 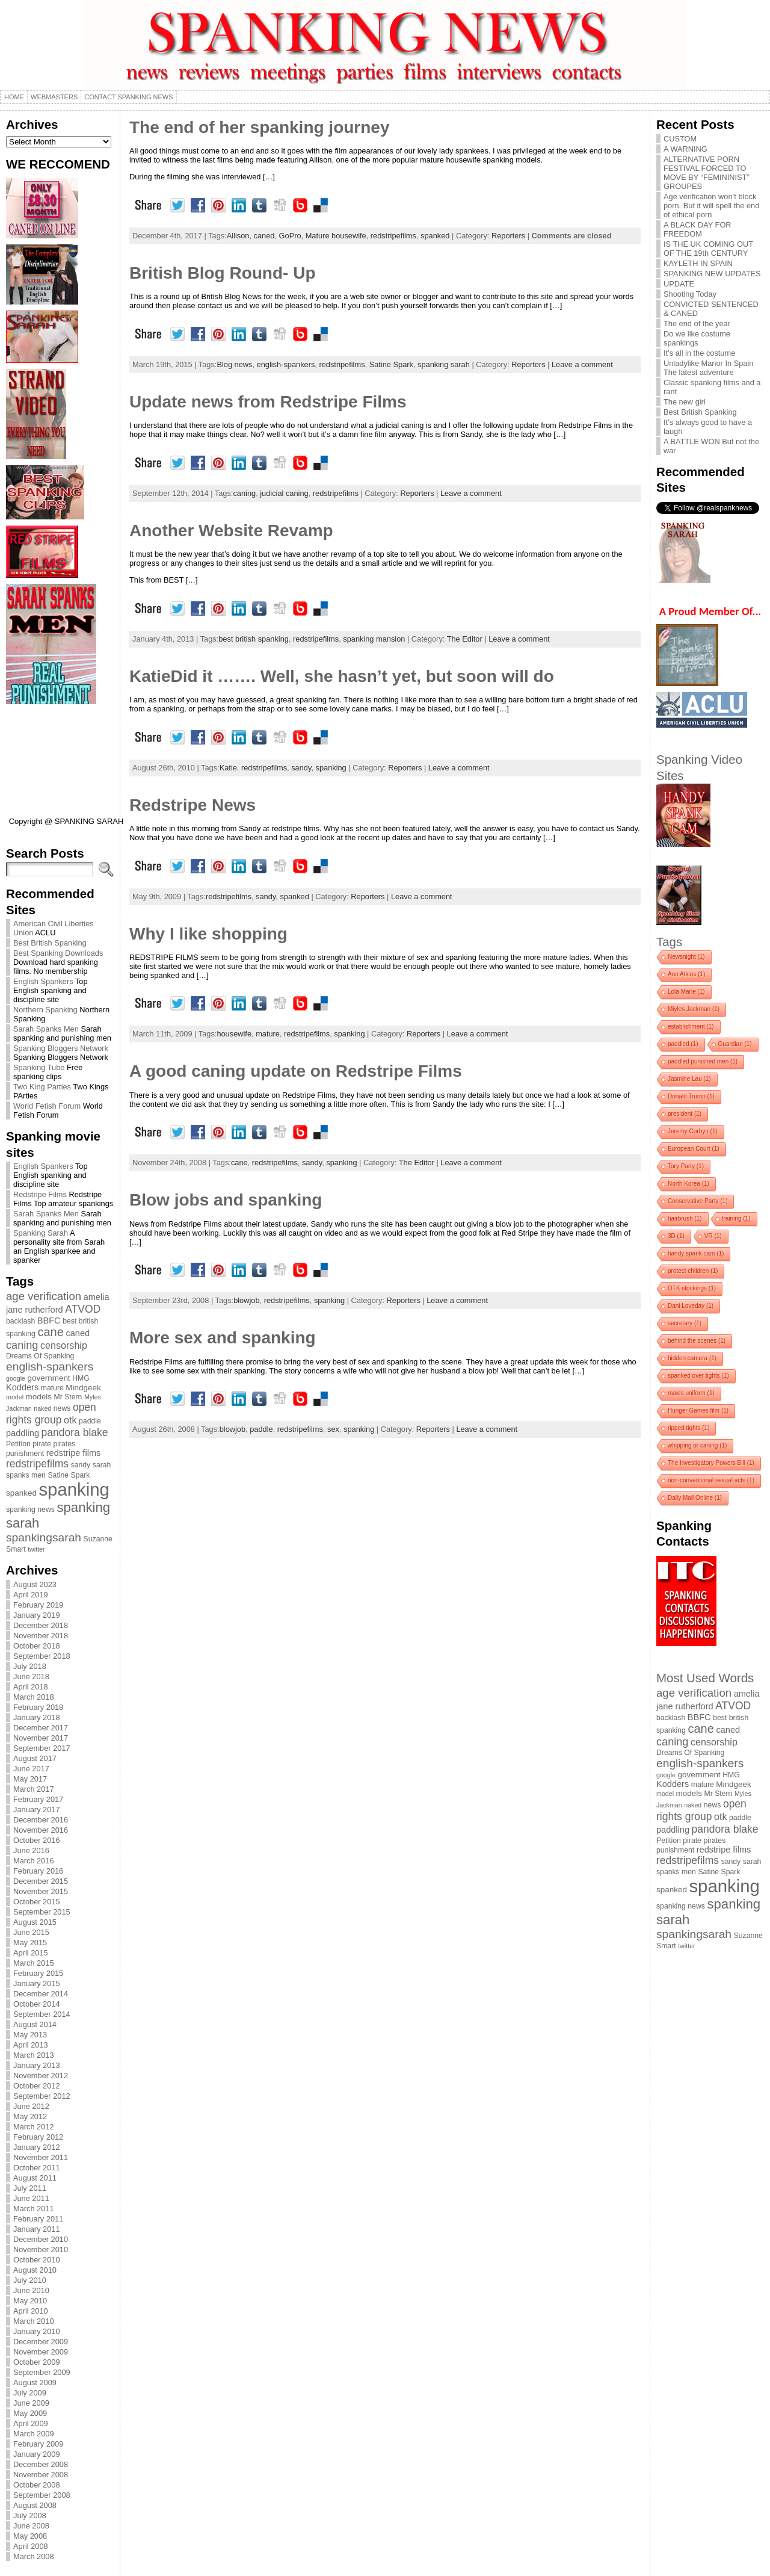 I want to click on April 2008, so click(x=30, y=2546).